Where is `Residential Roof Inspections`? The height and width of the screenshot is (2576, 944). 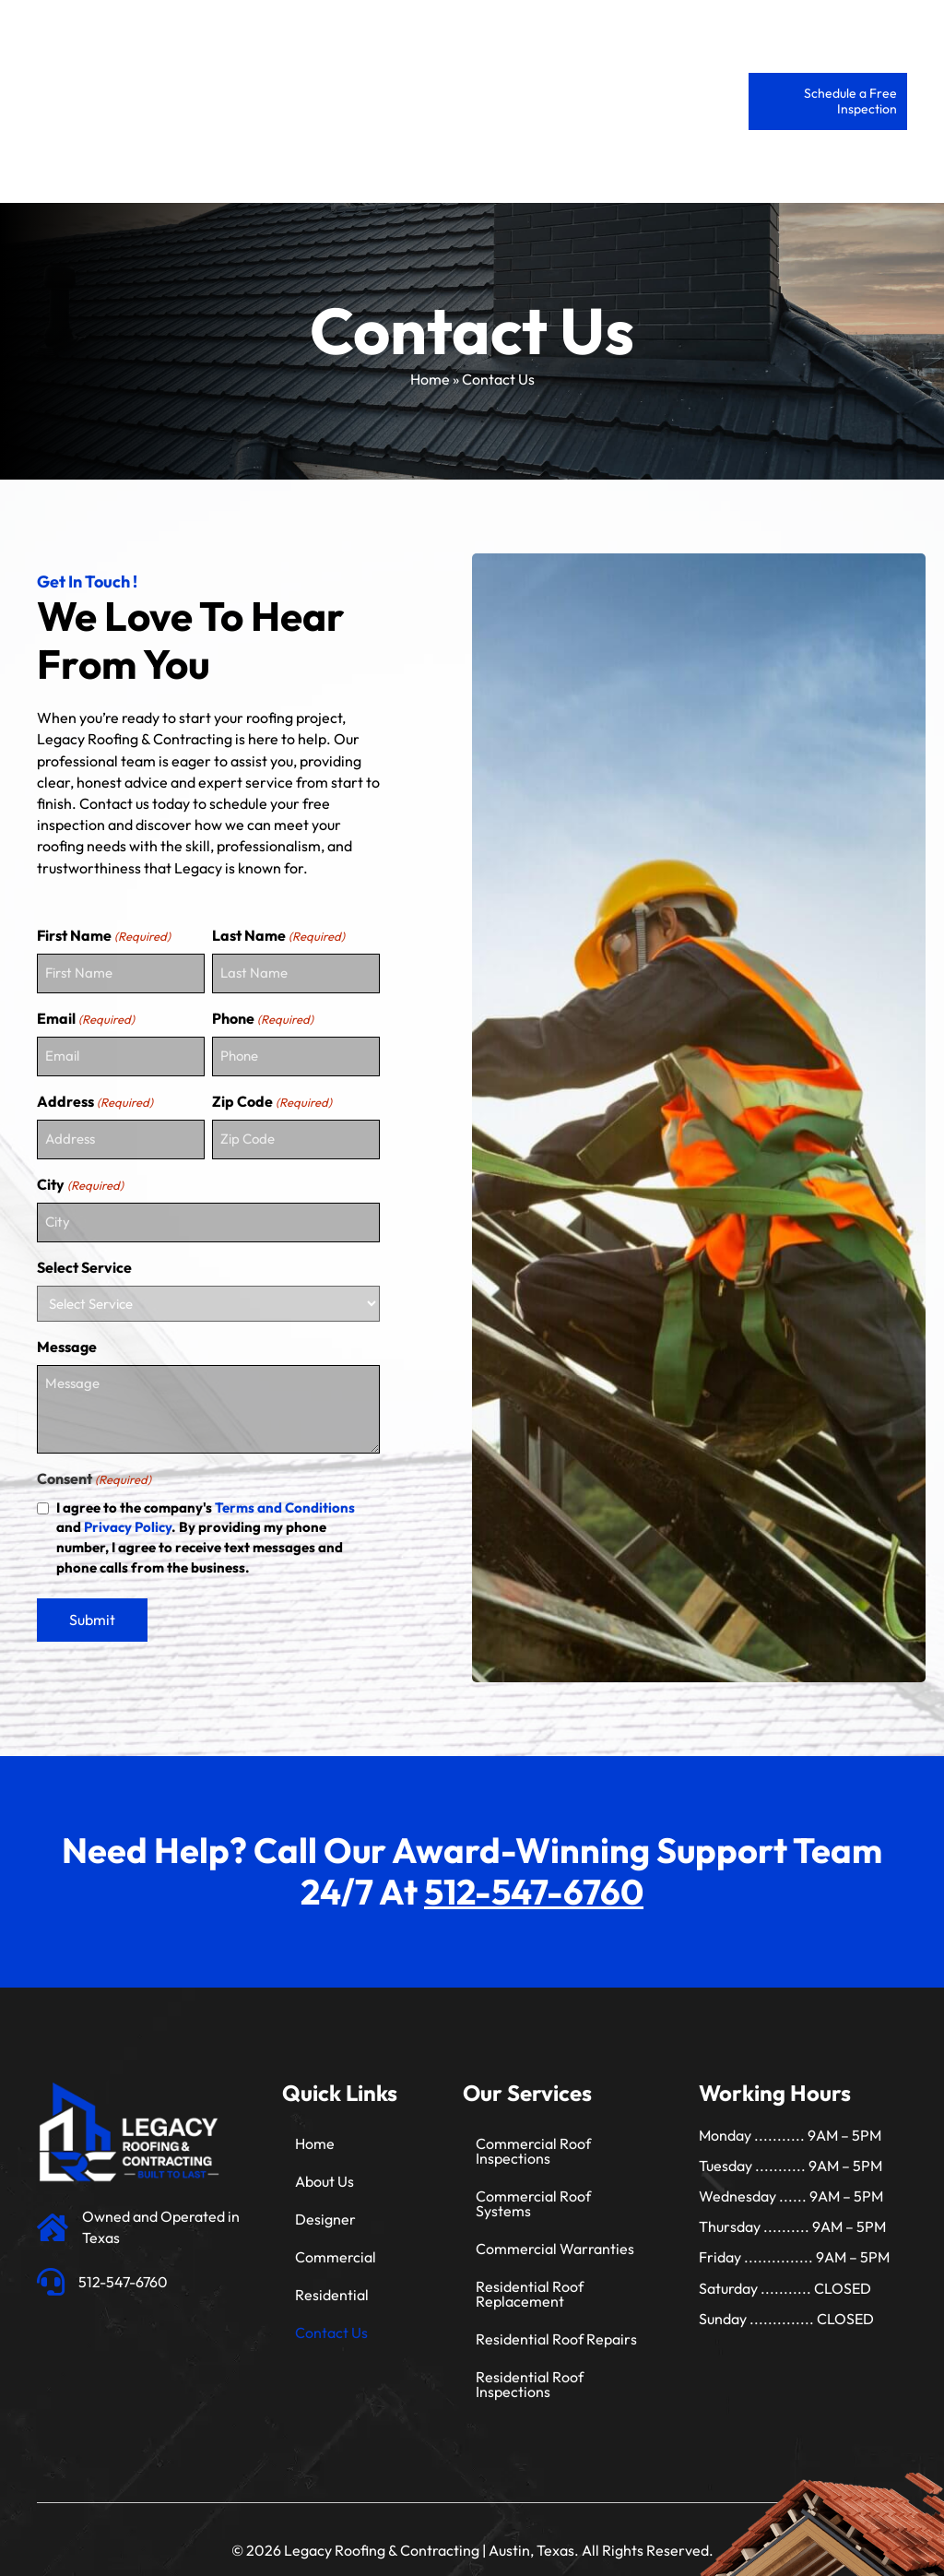
Residential Roof Inspections is located at coordinates (530, 2371).